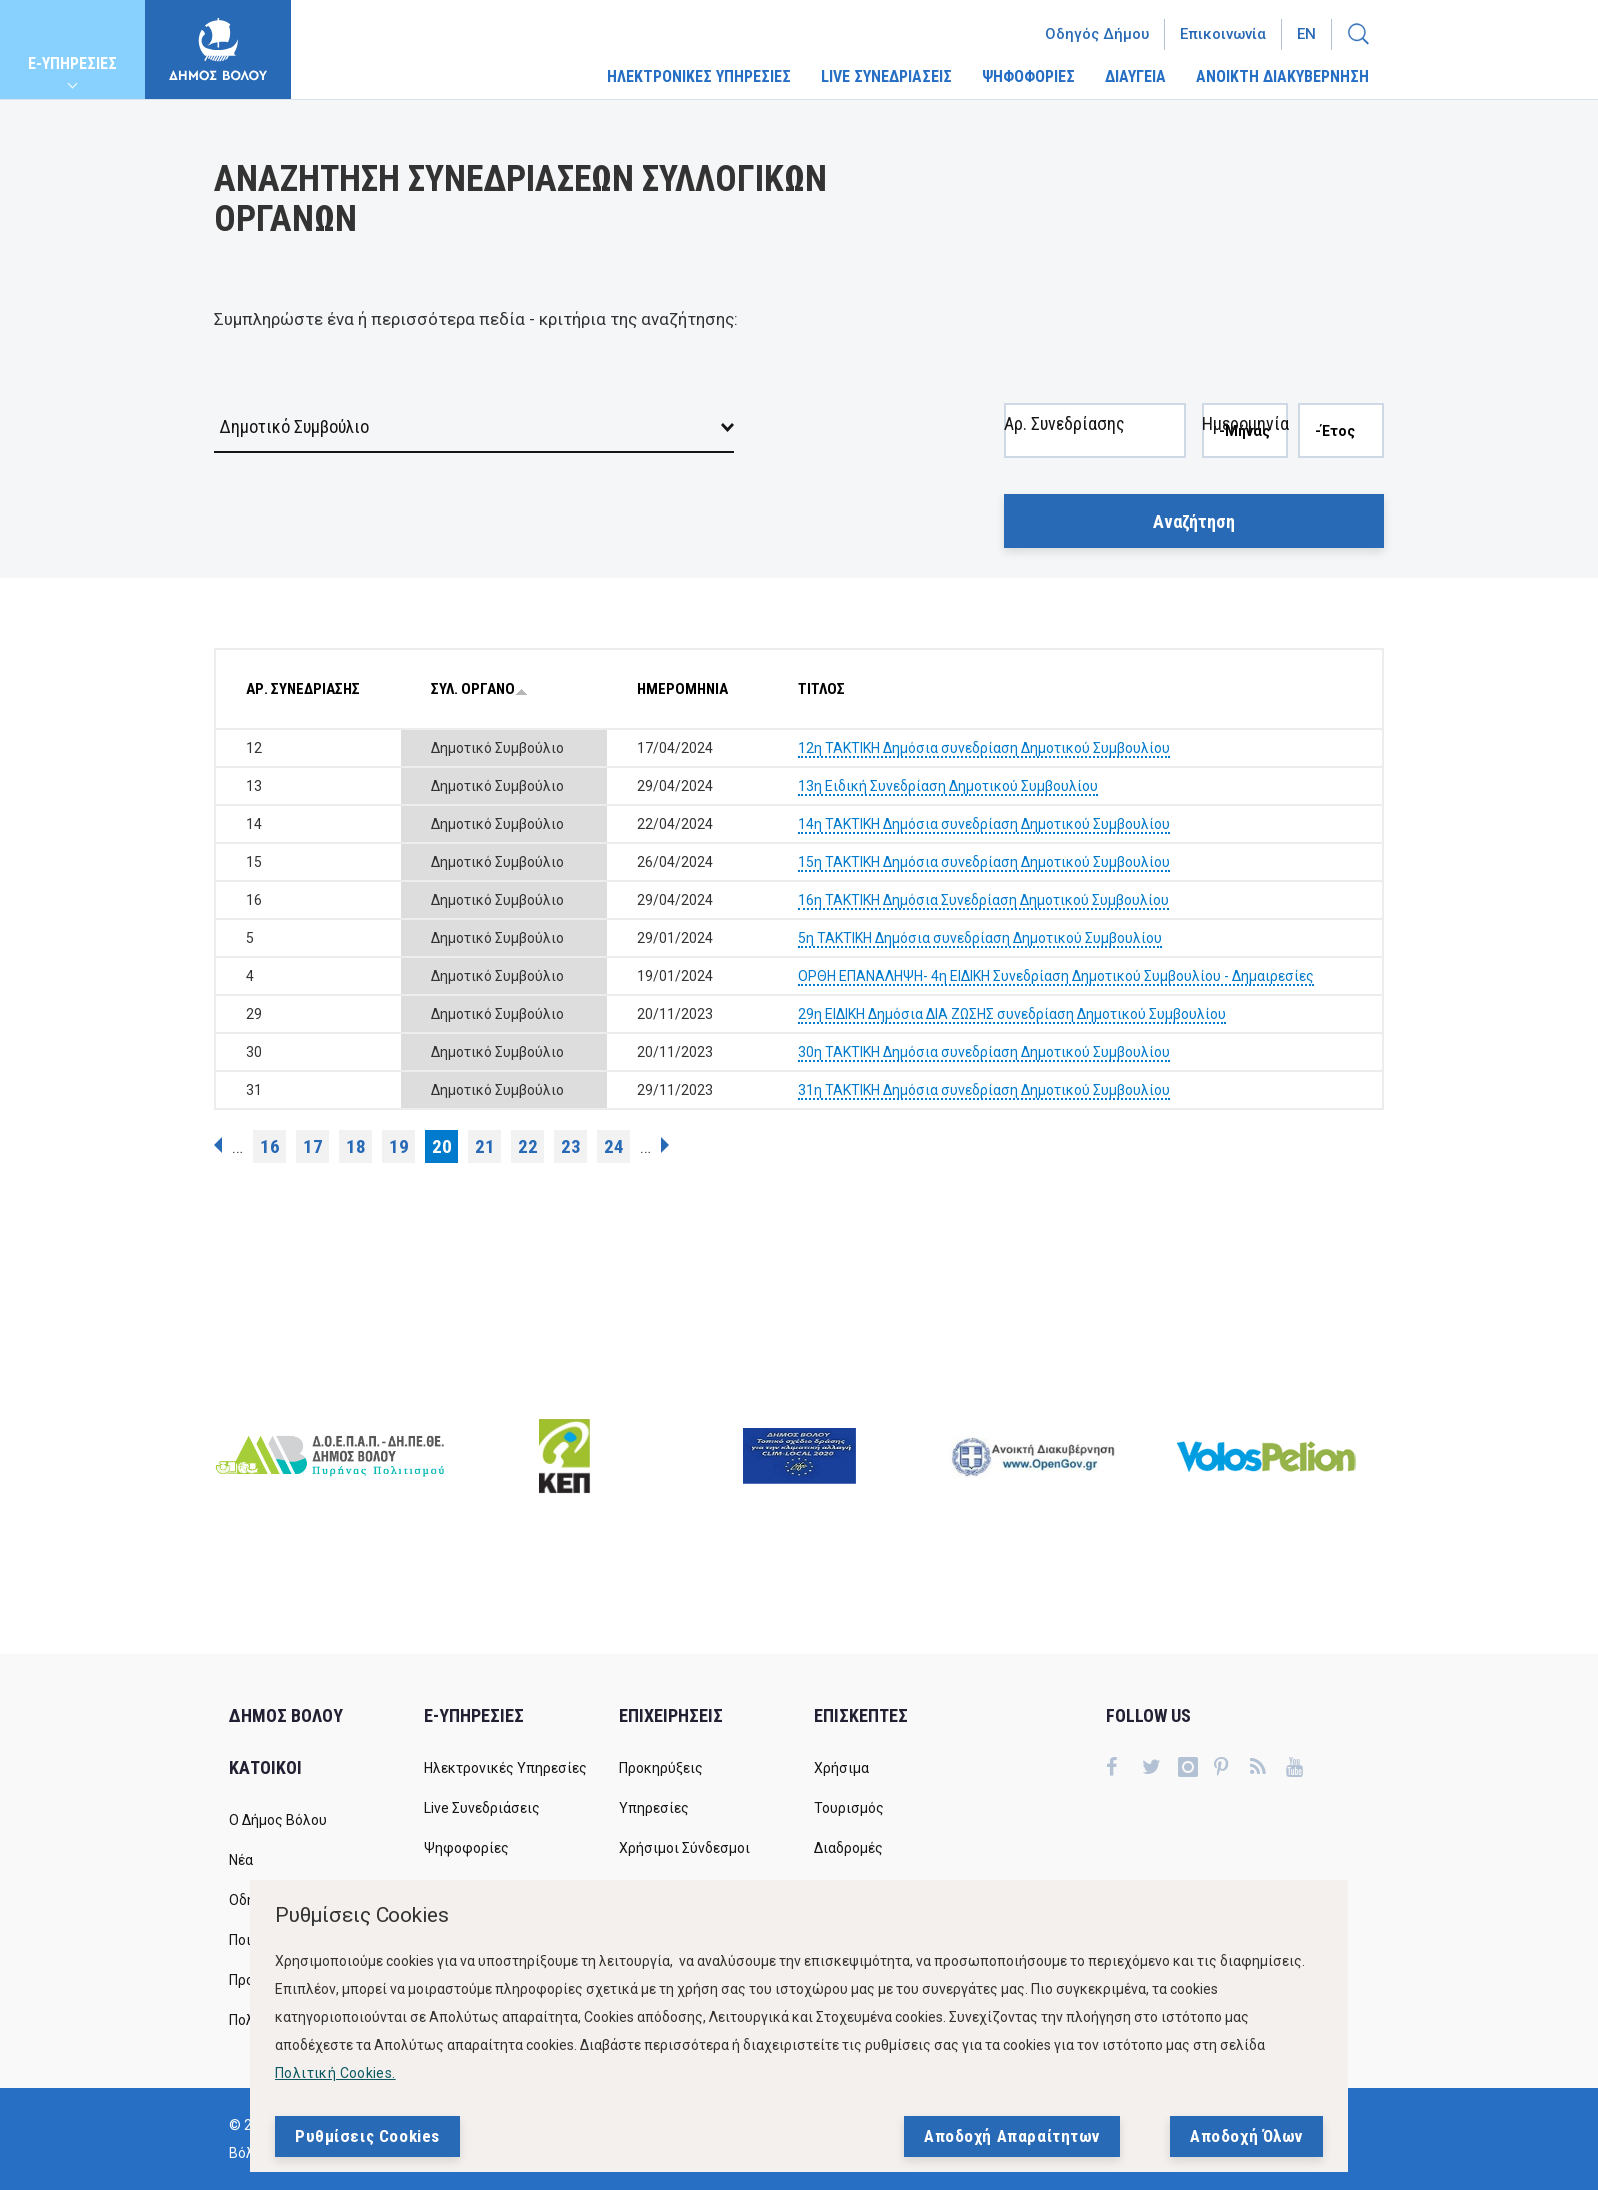  I want to click on 5η ΤΑΚΤΙΚΗ Δημόσια συνεδρίαση Δημοτικού Συμβουλίου, so click(980, 938).